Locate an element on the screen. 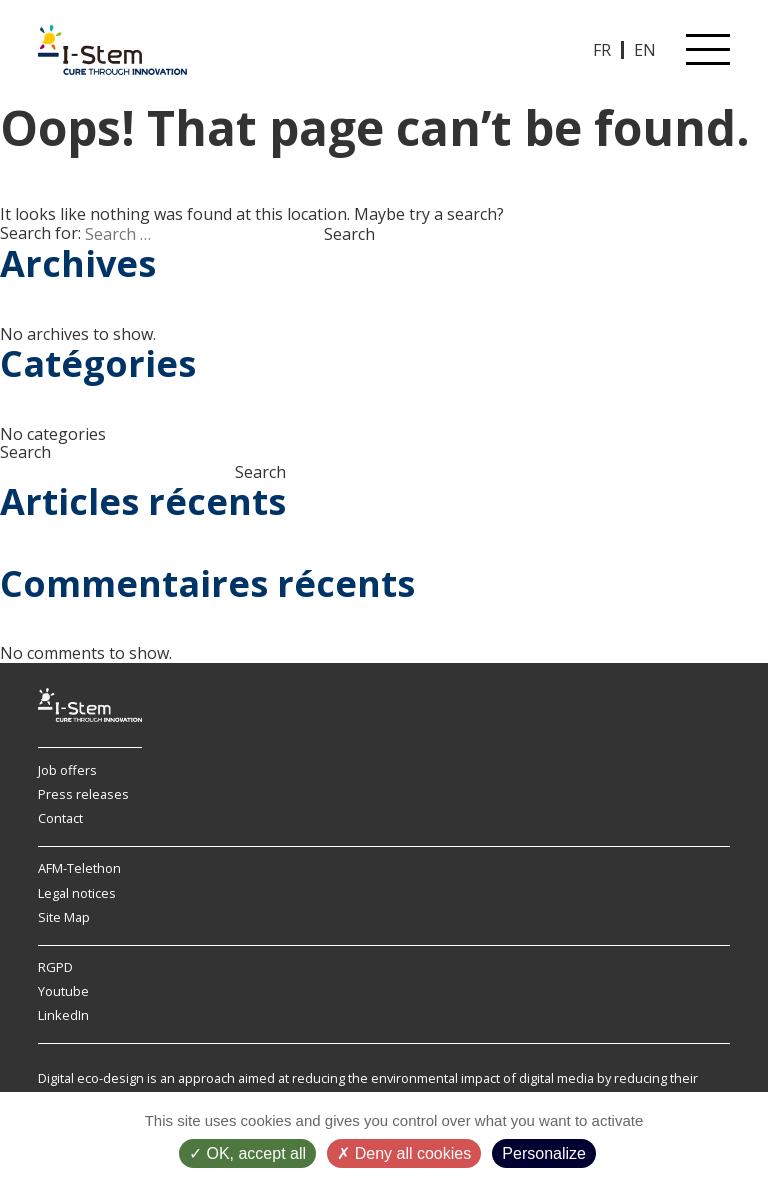 This screenshot has height=1181, width=768. Search is located at coordinates (25, 452).